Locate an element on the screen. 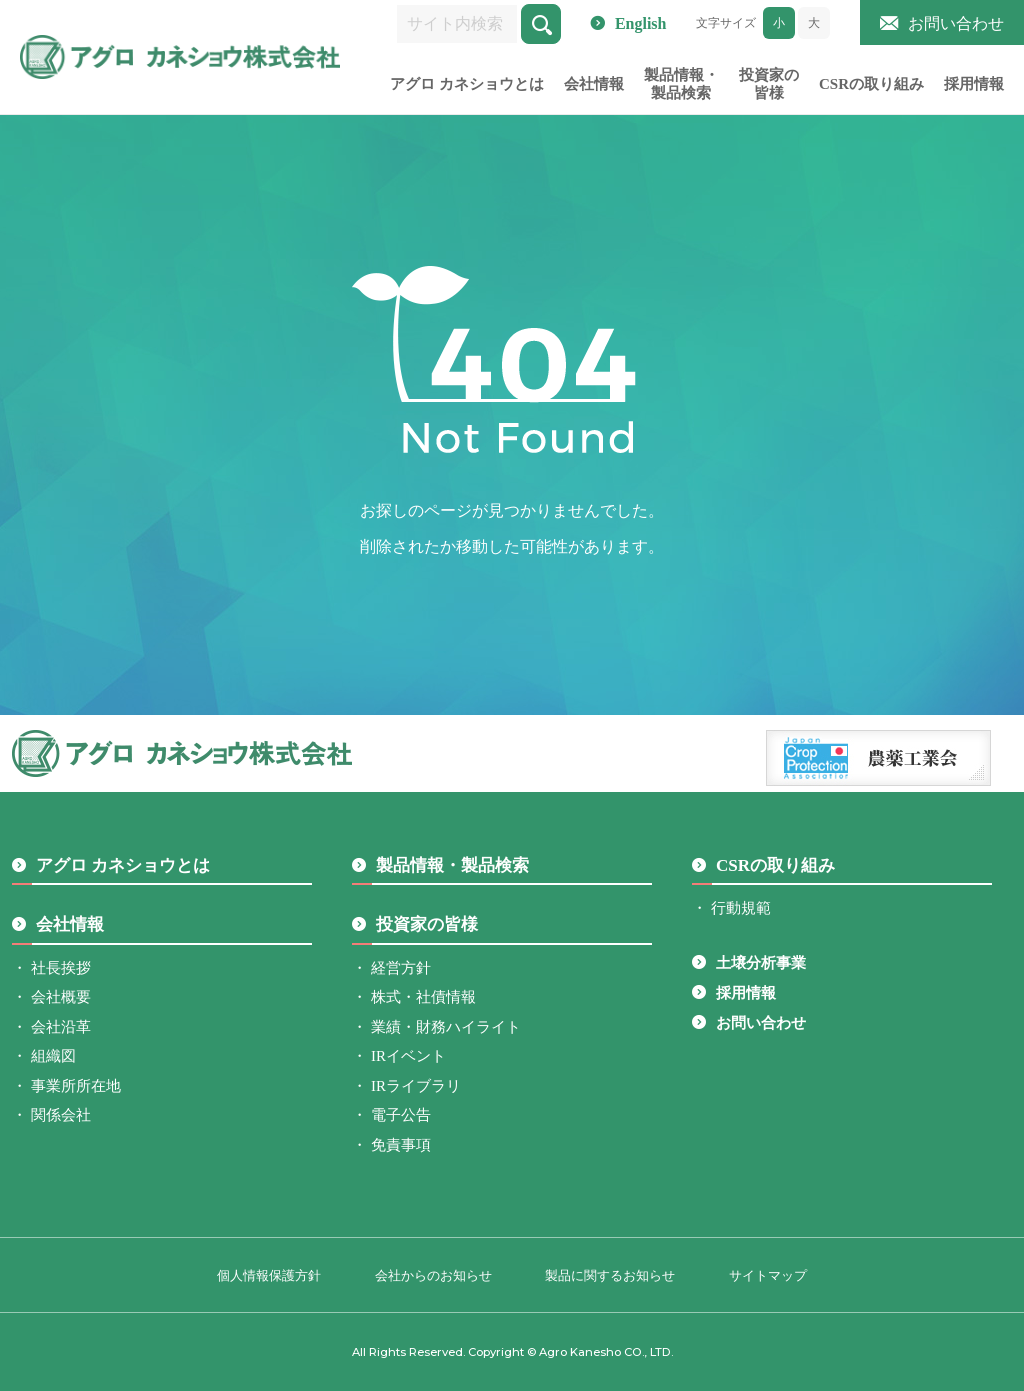 This screenshot has width=1024, height=1391. サイトマップ is located at coordinates (768, 1275).